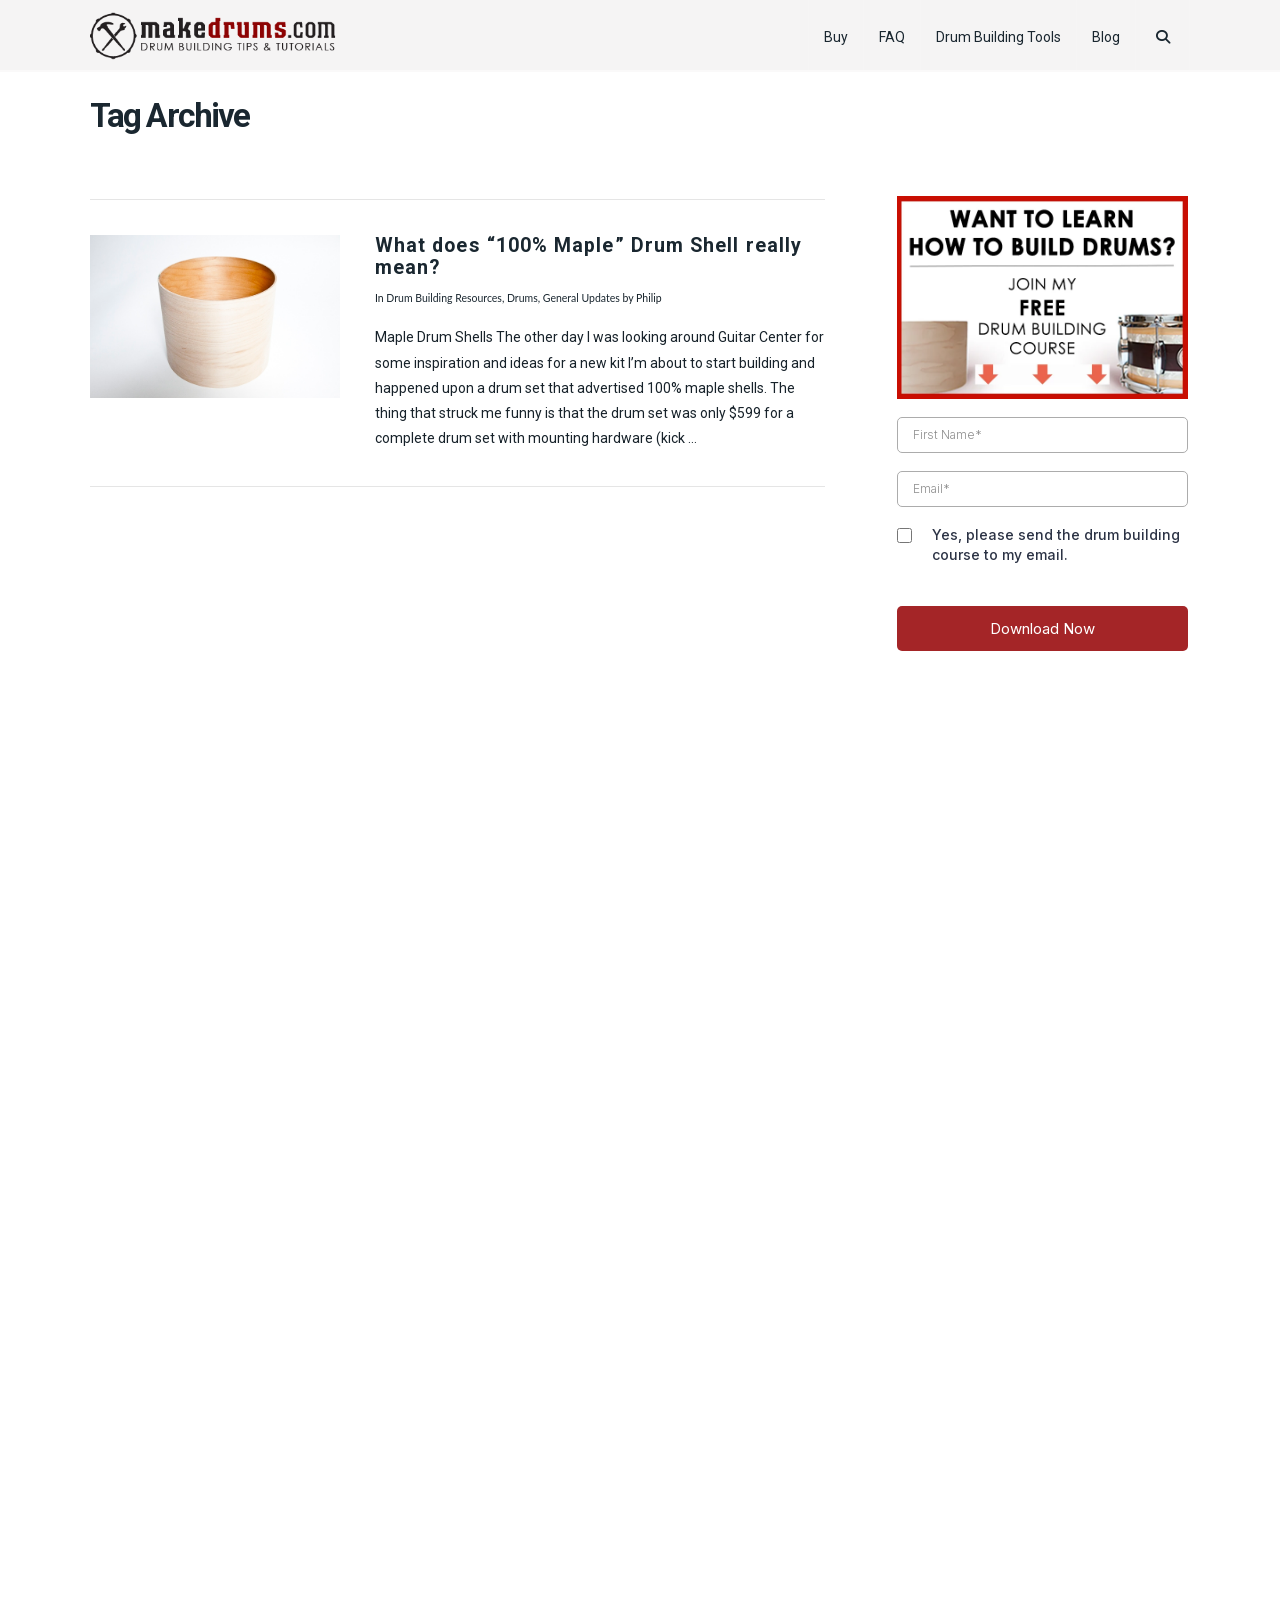 The height and width of the screenshot is (1612, 1280). What do you see at coordinates (581, 298) in the screenshot?
I see `General Updates` at bounding box center [581, 298].